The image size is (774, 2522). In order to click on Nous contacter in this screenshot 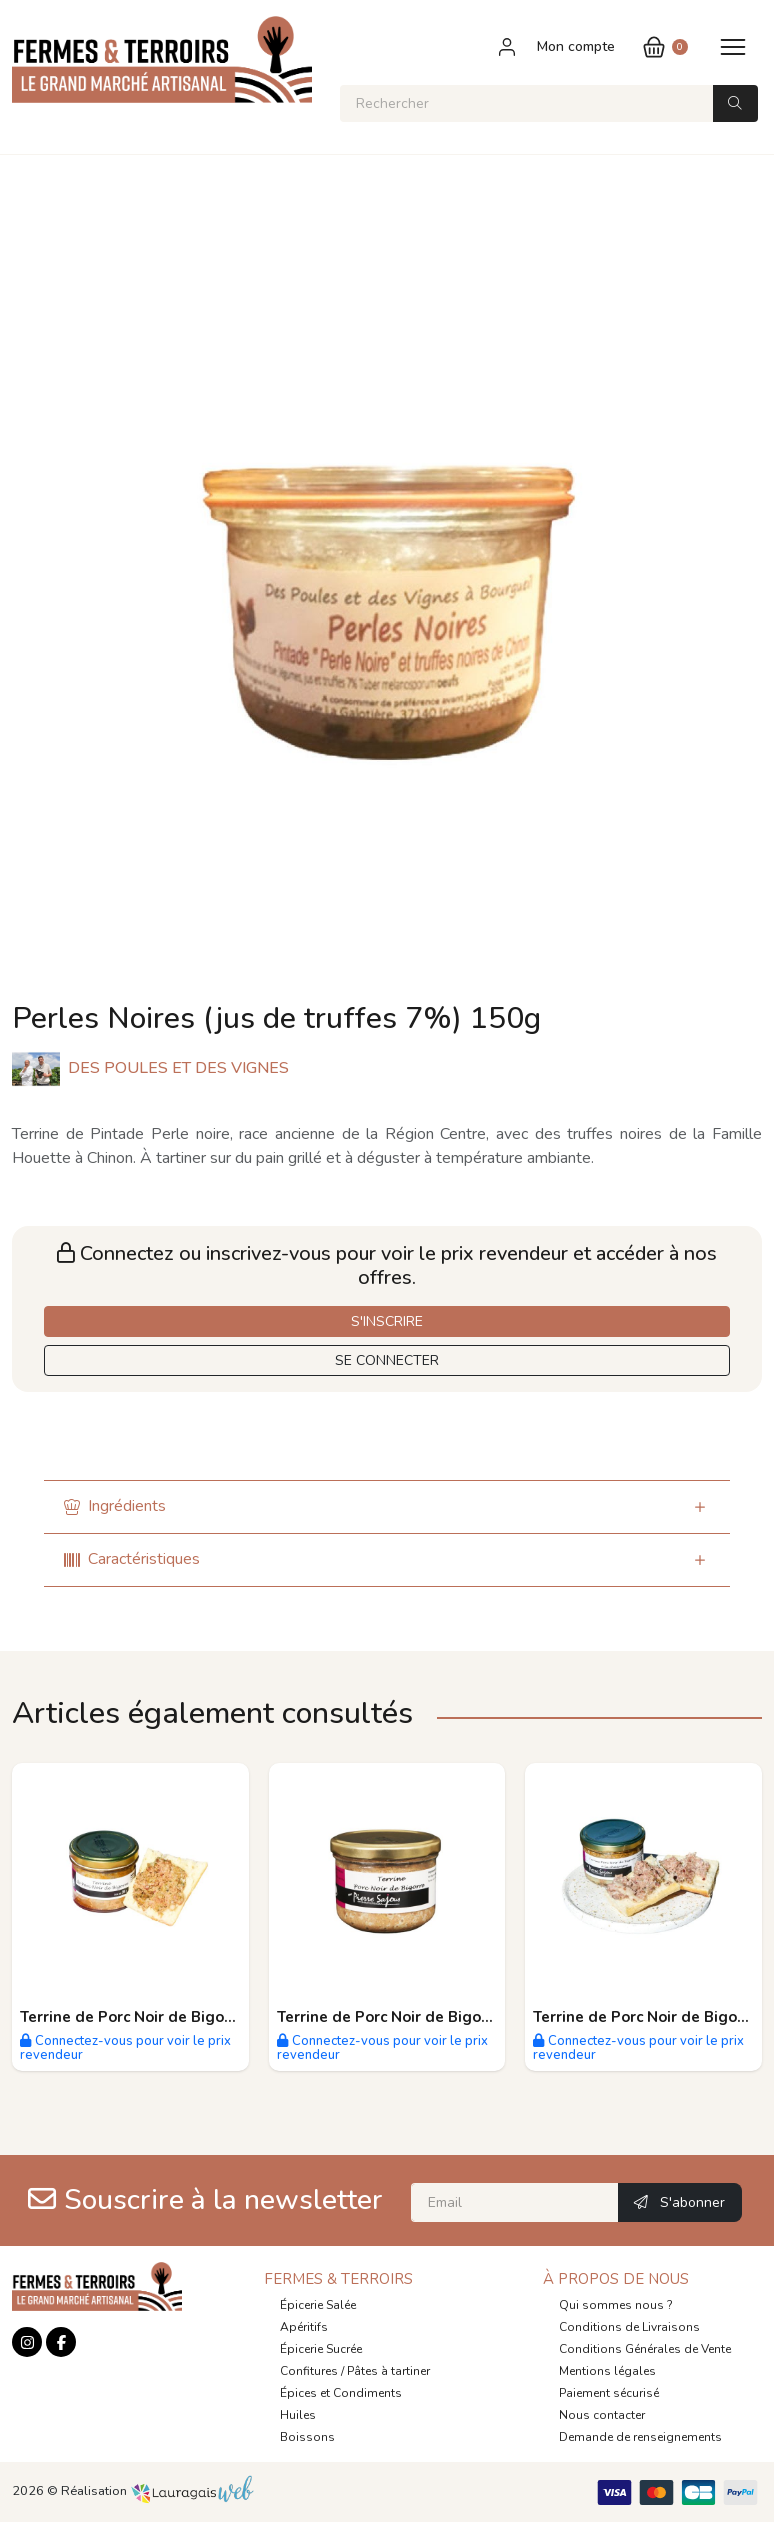, I will do `click(602, 2415)`.